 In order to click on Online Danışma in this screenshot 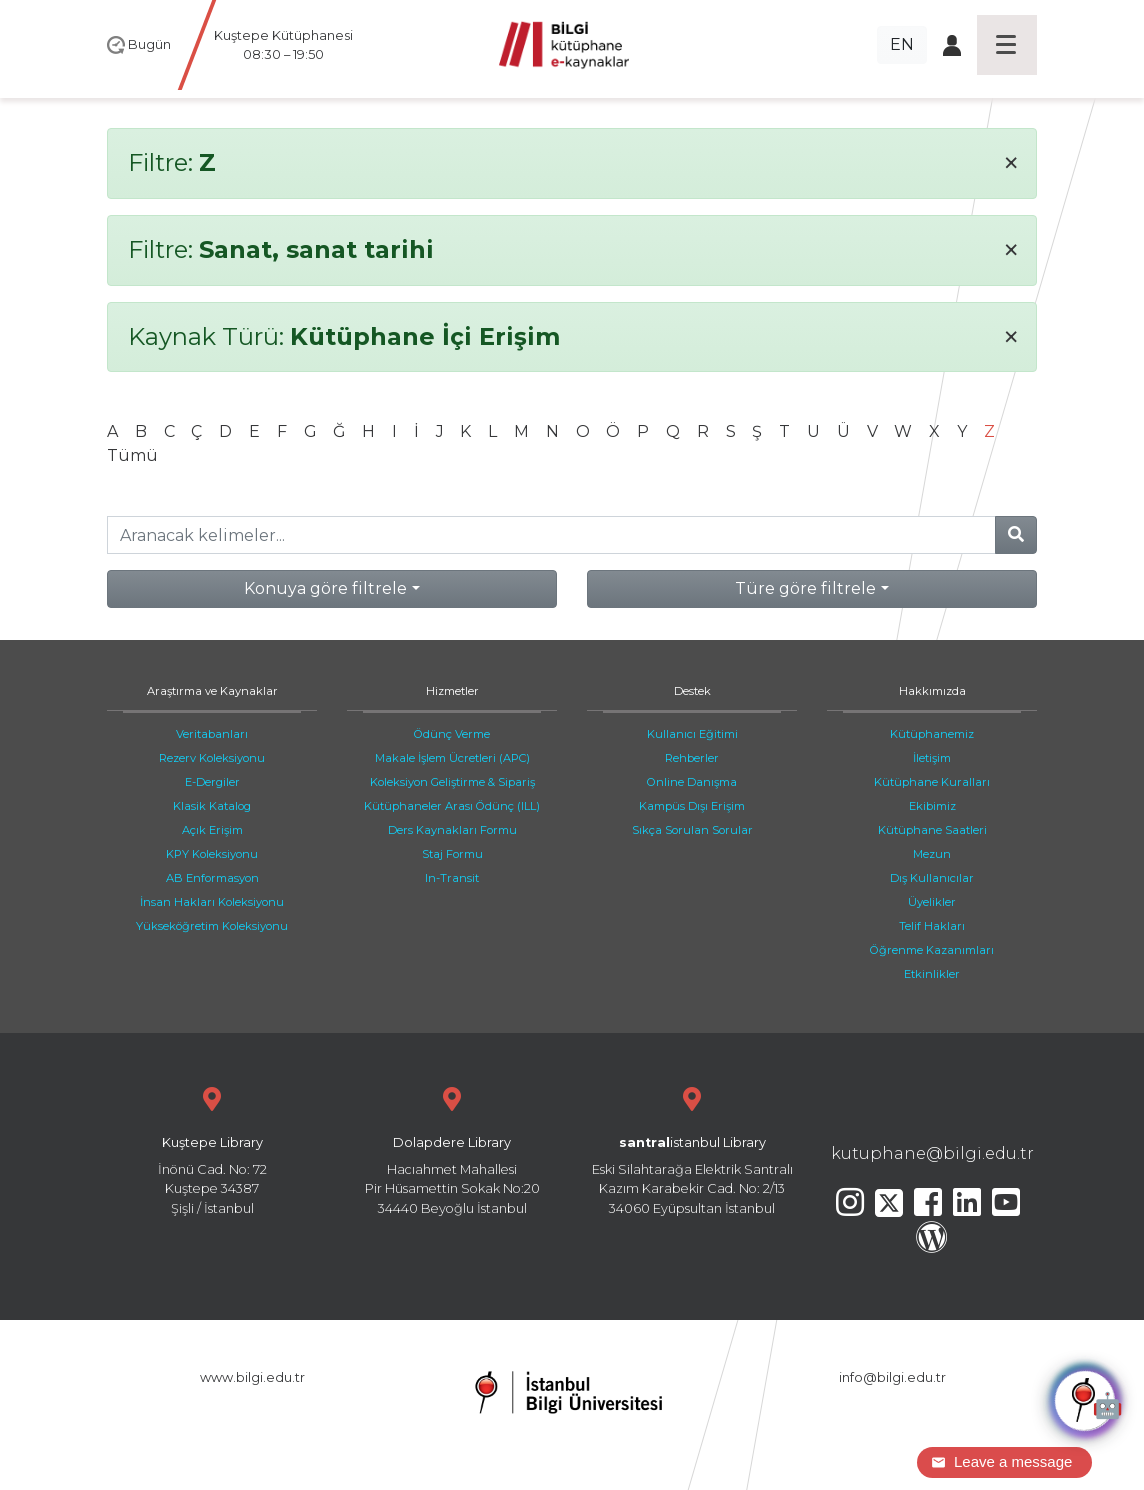, I will do `click(692, 782)`.